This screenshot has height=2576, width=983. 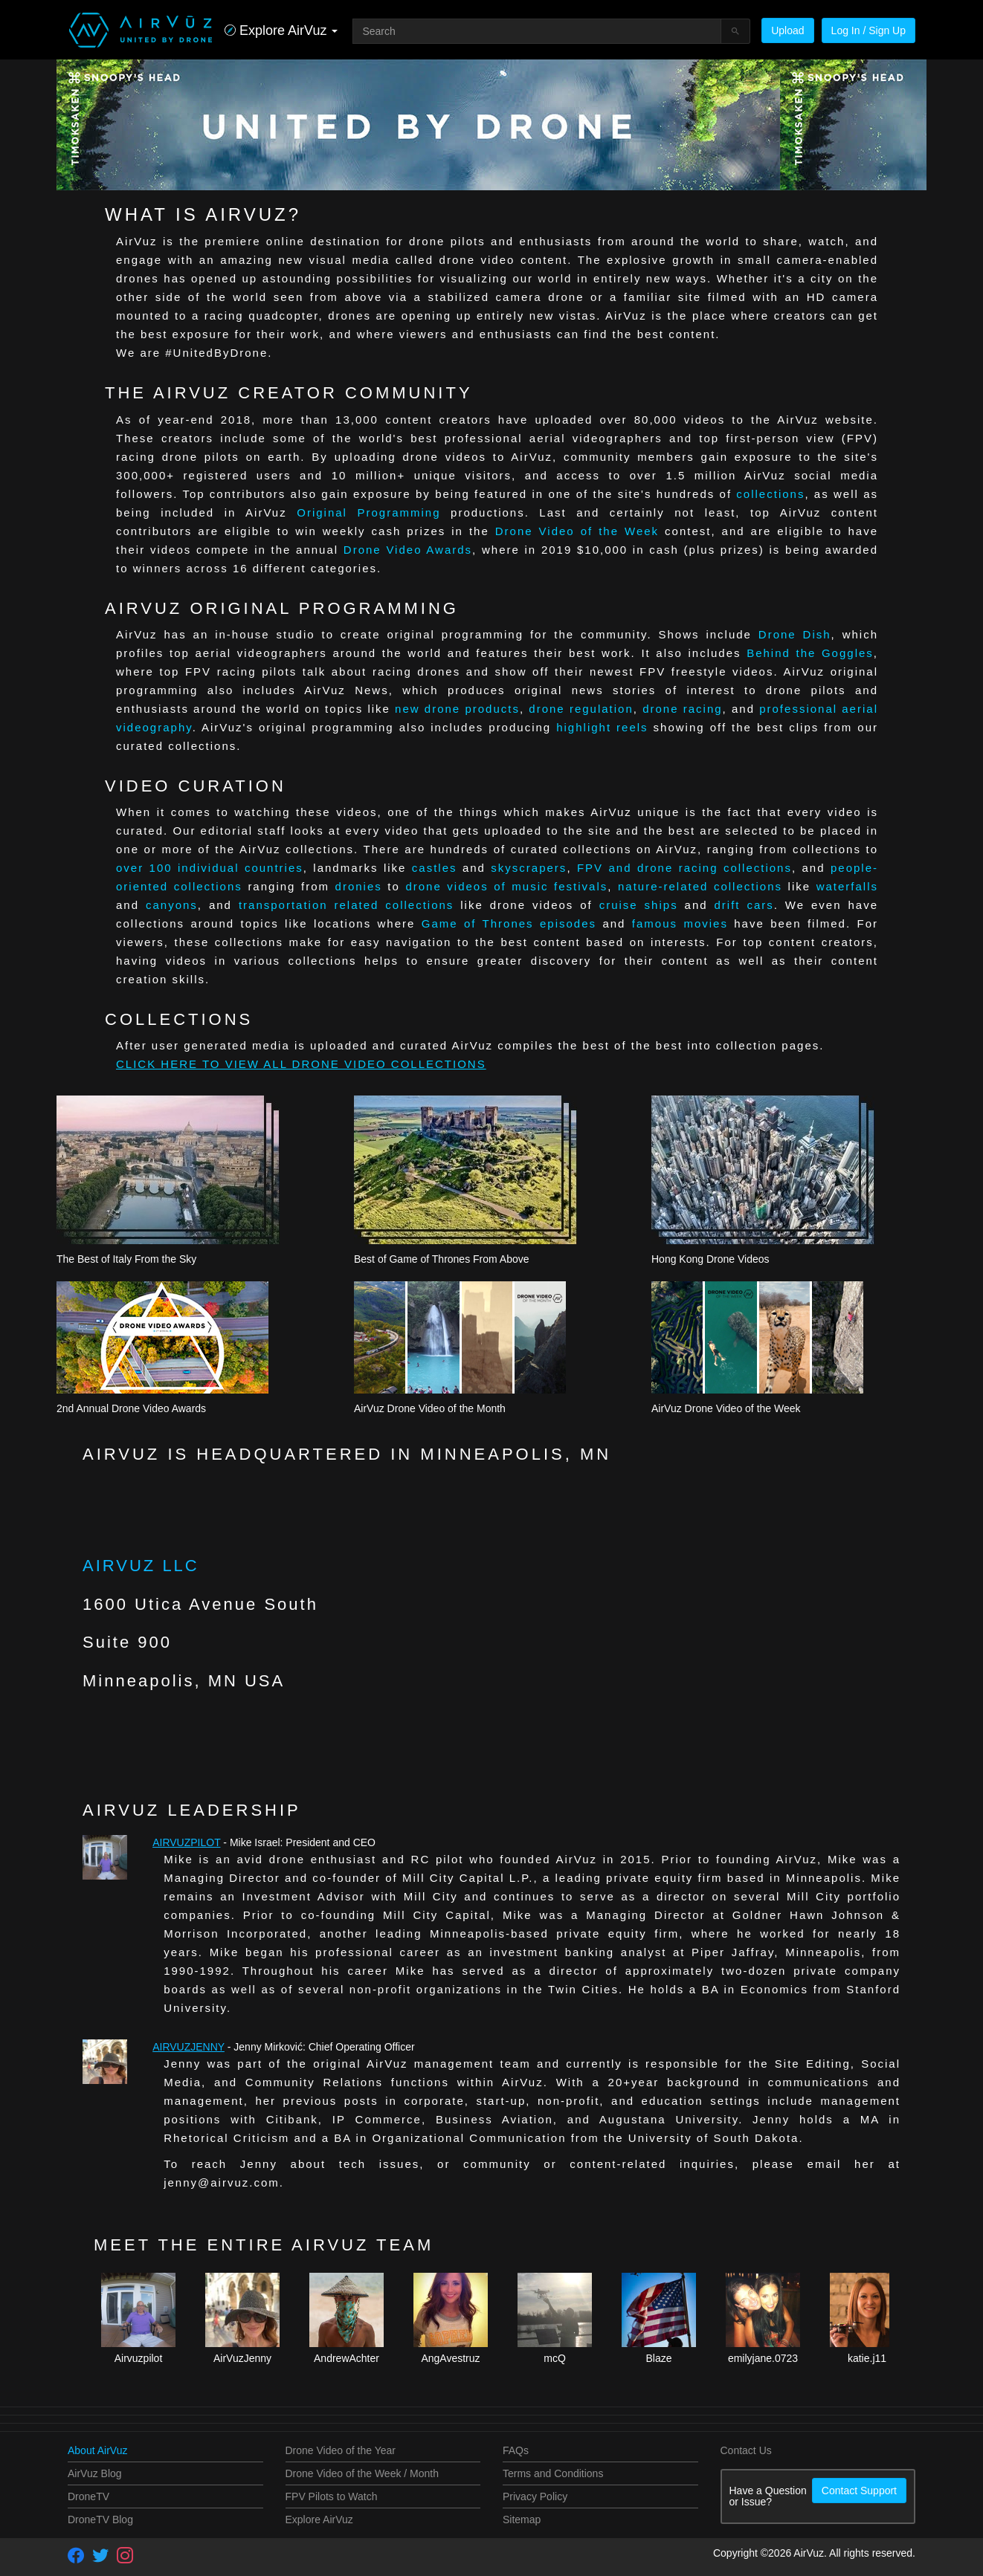 What do you see at coordinates (332, 2496) in the screenshot?
I see `FPV Pilots to Watch` at bounding box center [332, 2496].